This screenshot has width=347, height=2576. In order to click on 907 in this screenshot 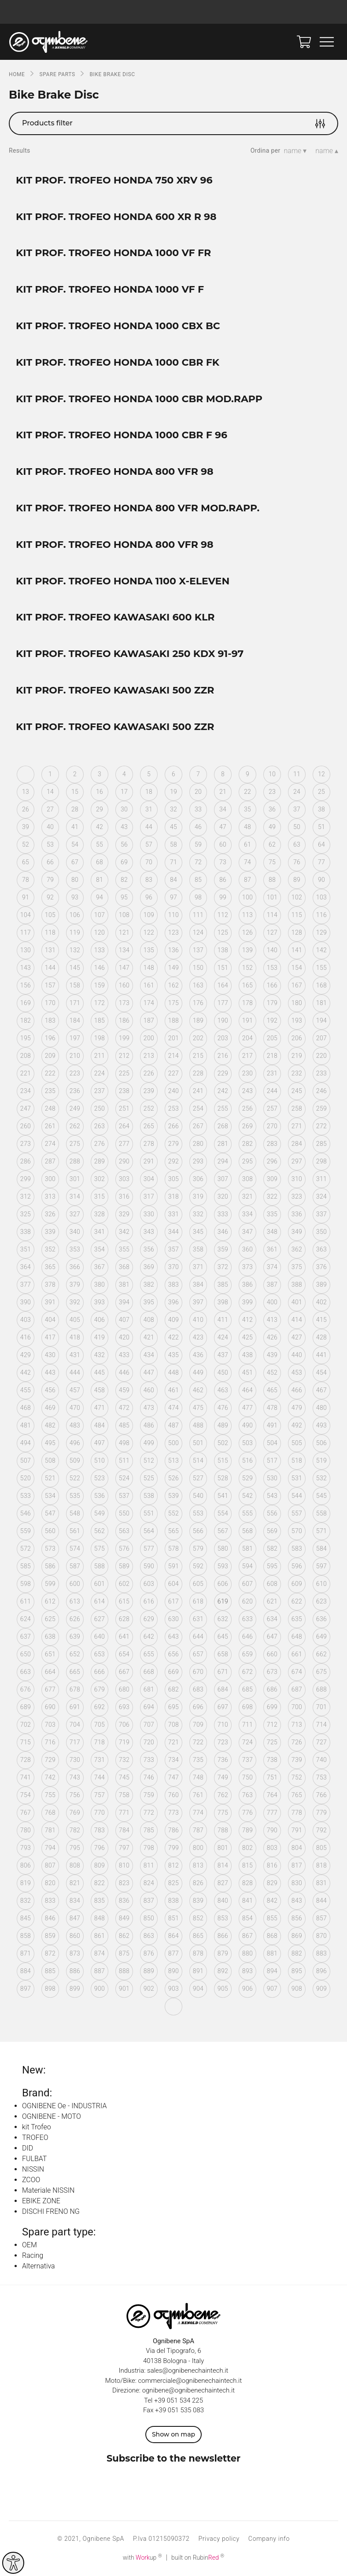, I will do `click(272, 1988)`.